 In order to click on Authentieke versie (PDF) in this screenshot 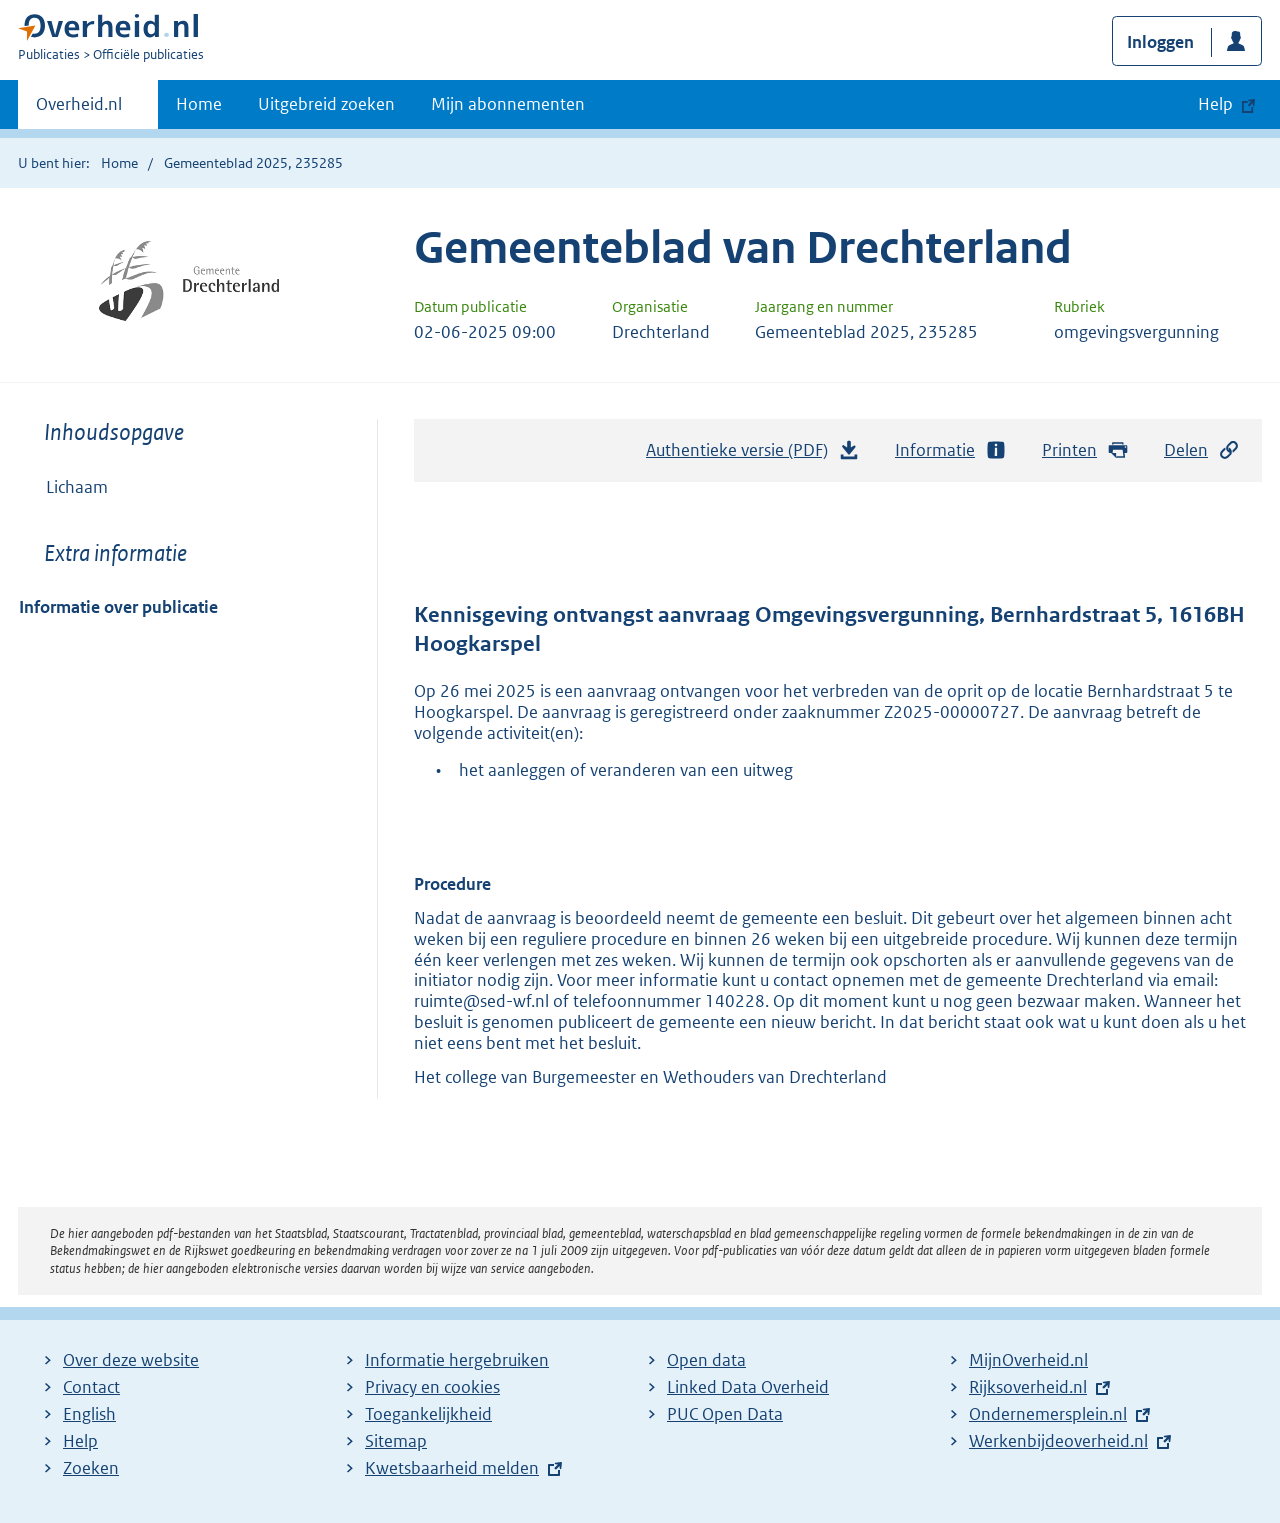, I will do `click(753, 455)`.